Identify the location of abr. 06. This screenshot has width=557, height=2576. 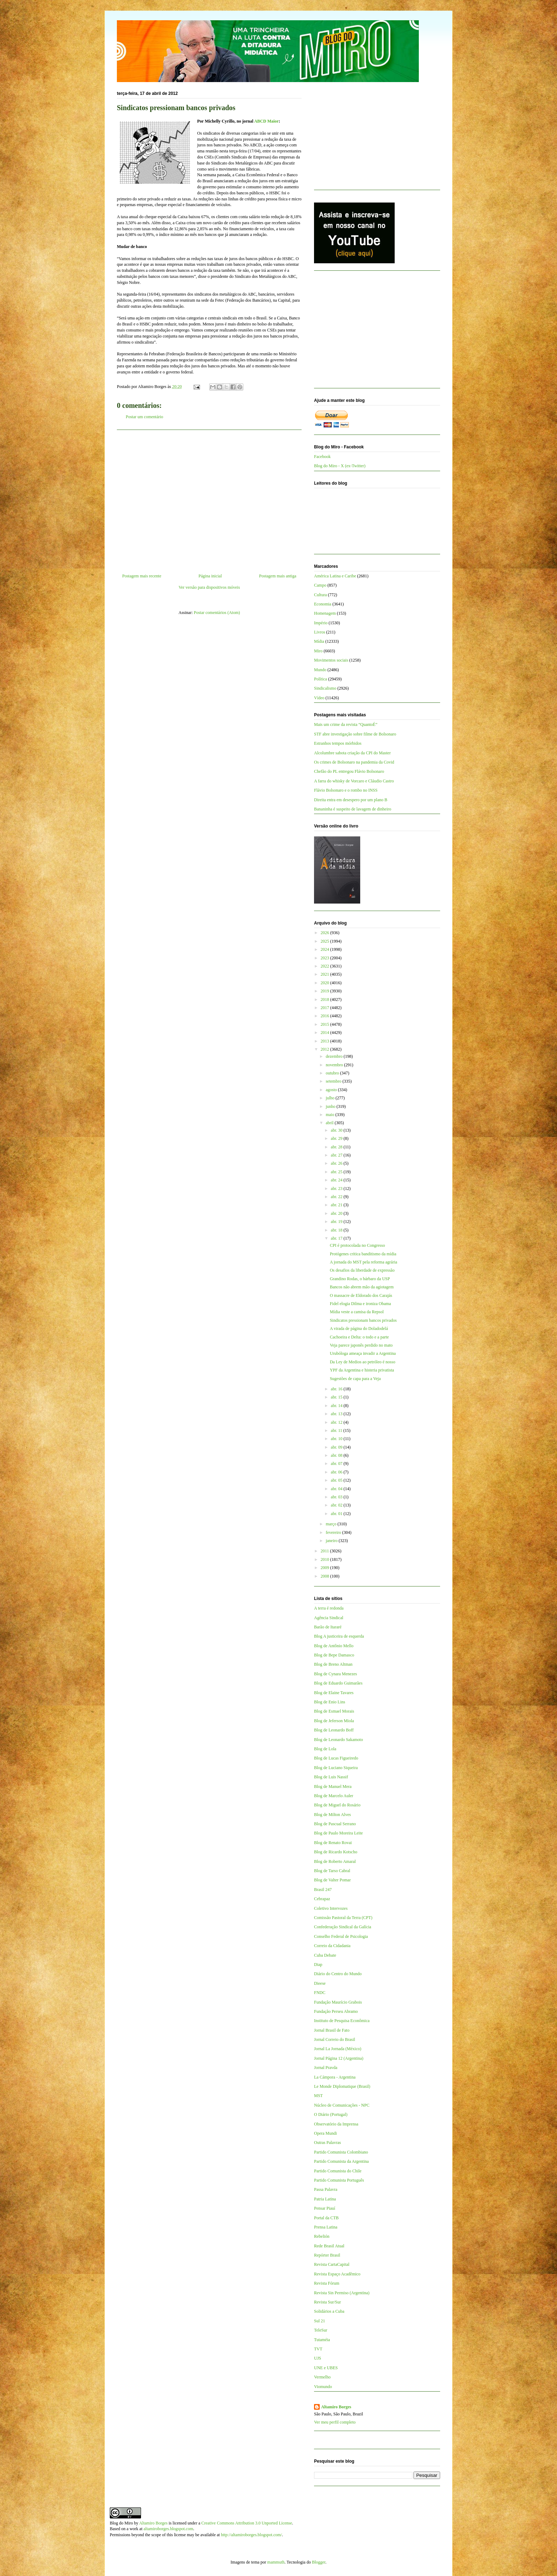
(337, 1472).